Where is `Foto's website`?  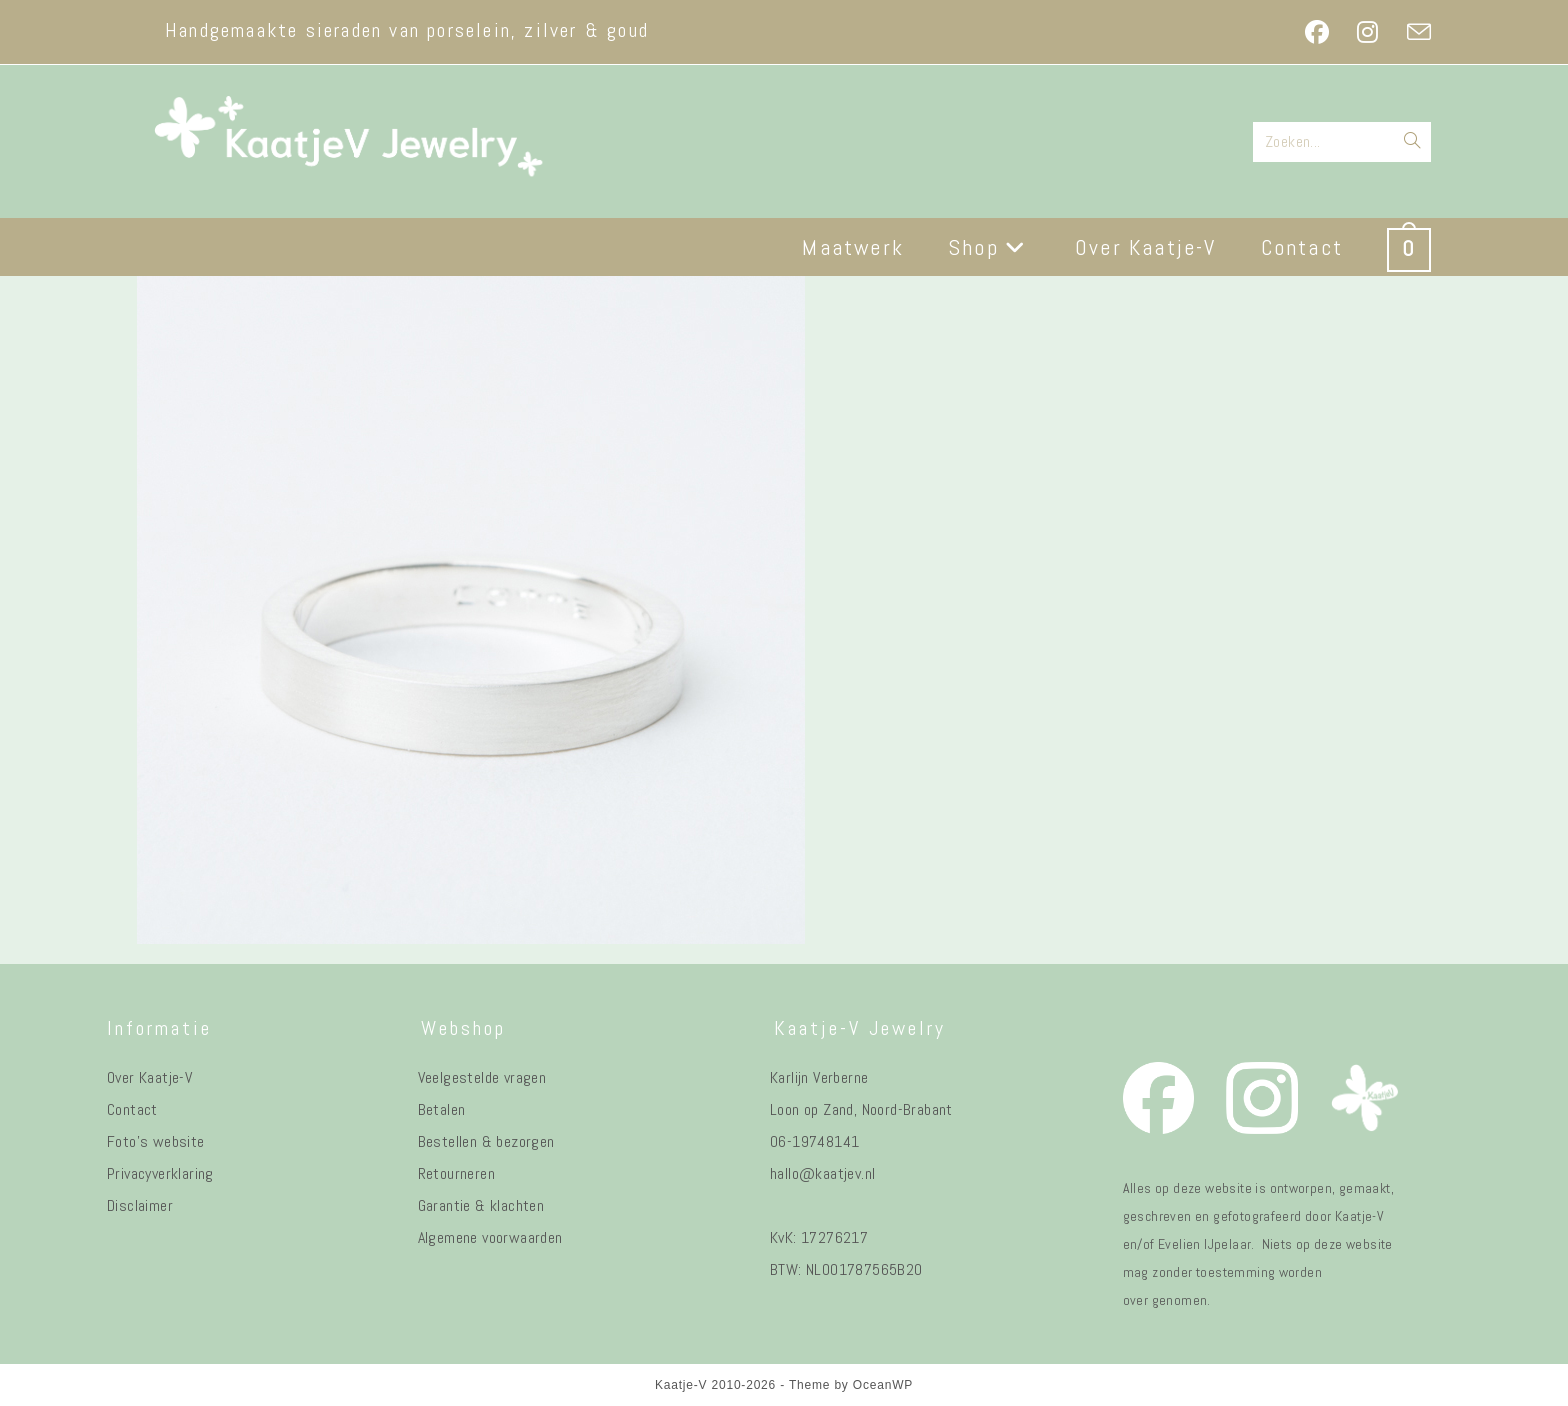 Foto's website is located at coordinates (156, 1141).